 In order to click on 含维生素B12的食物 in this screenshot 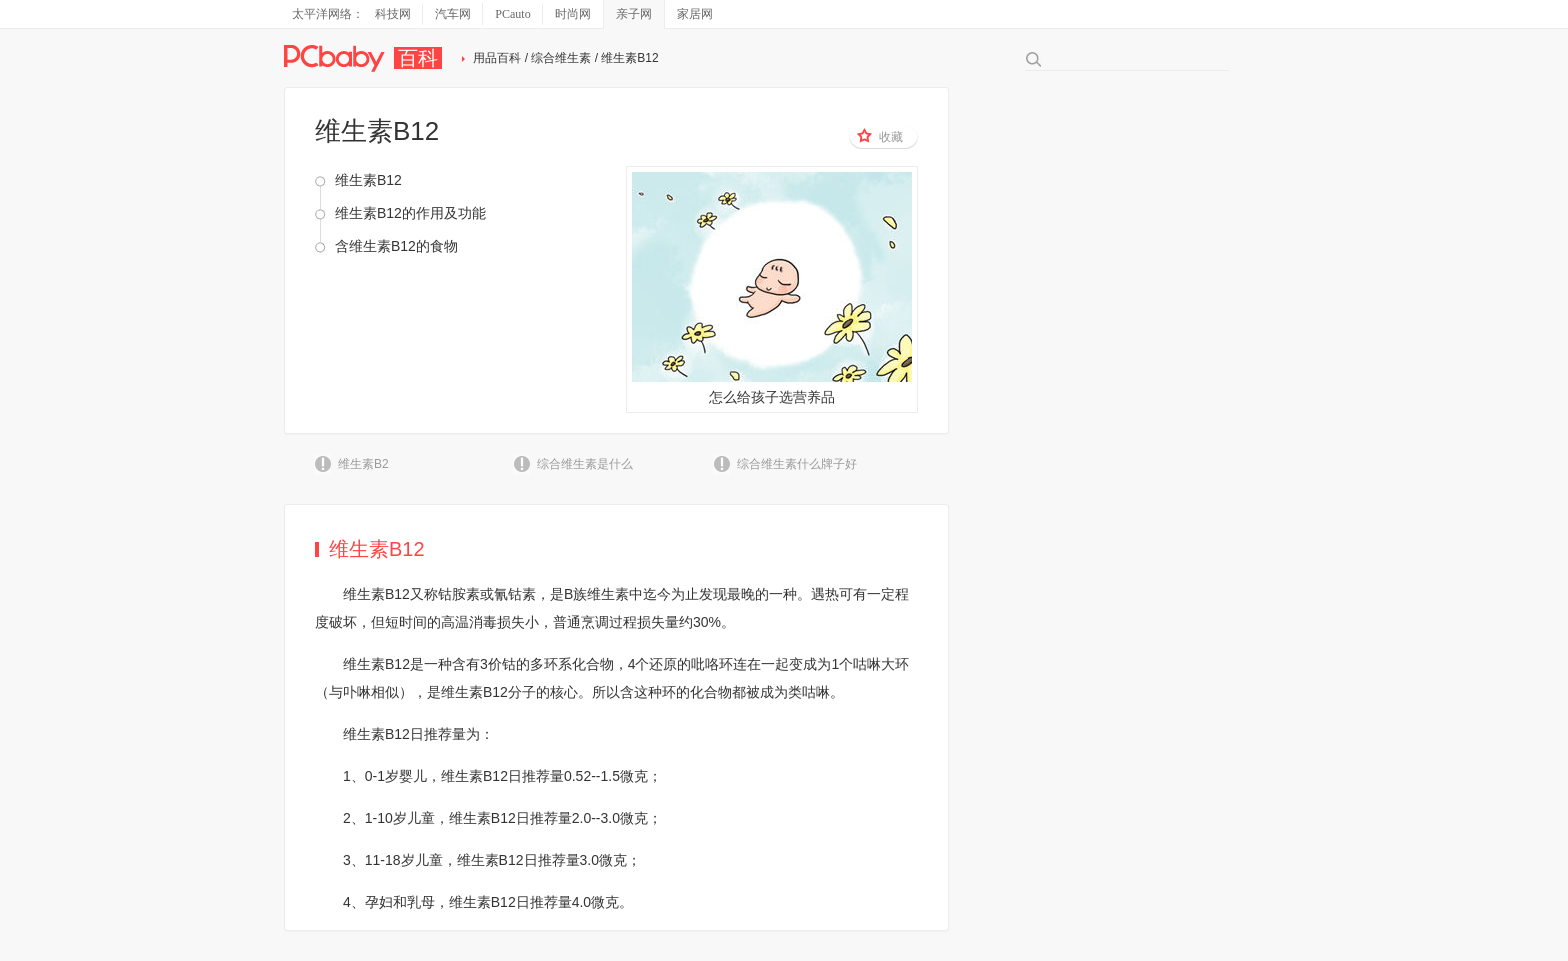, I will do `click(396, 246)`.